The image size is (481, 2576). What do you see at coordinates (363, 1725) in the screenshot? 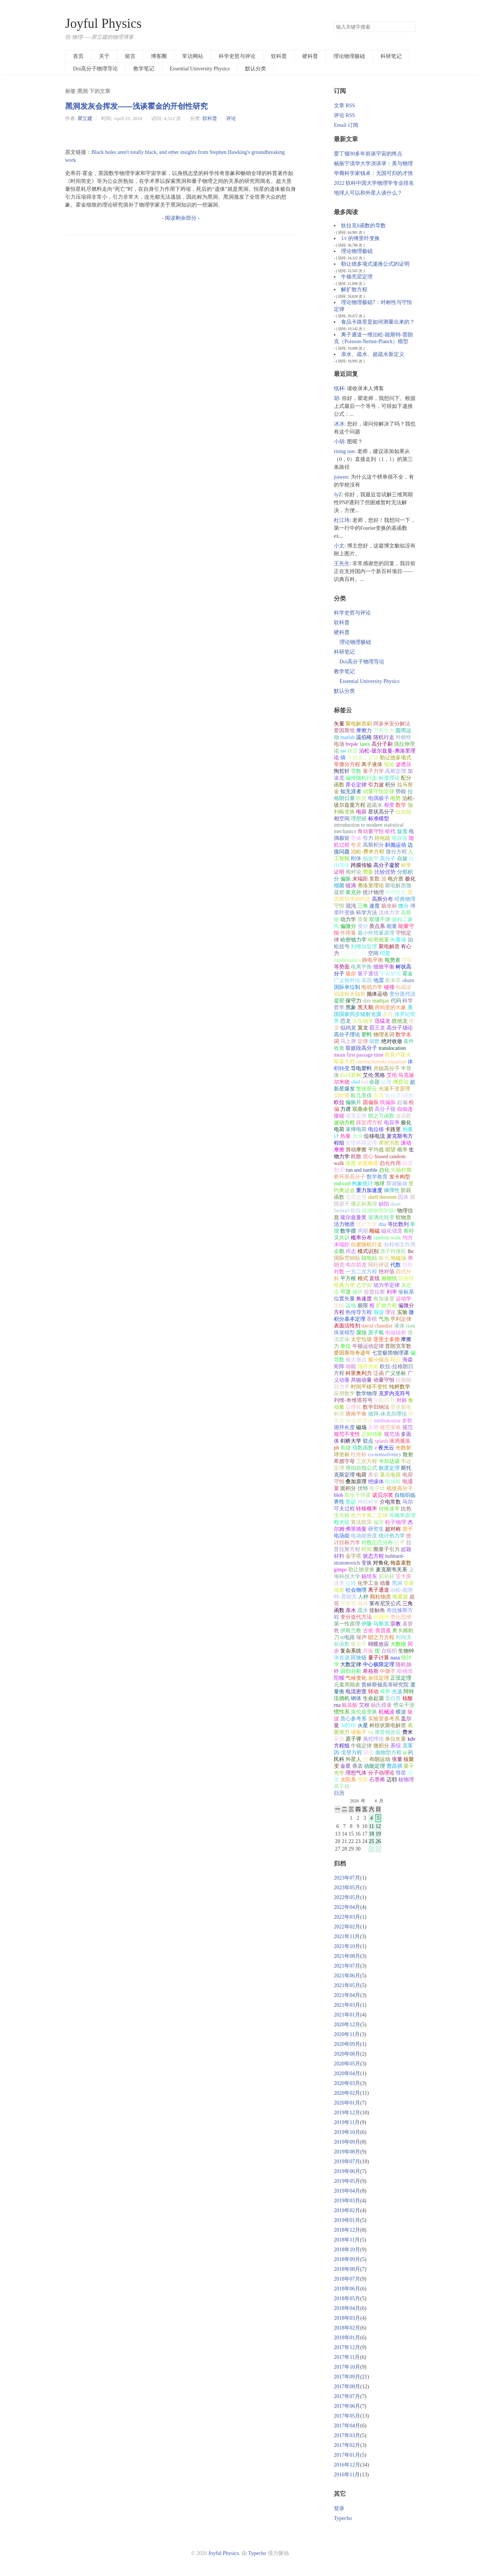
I see `火星` at bounding box center [363, 1725].